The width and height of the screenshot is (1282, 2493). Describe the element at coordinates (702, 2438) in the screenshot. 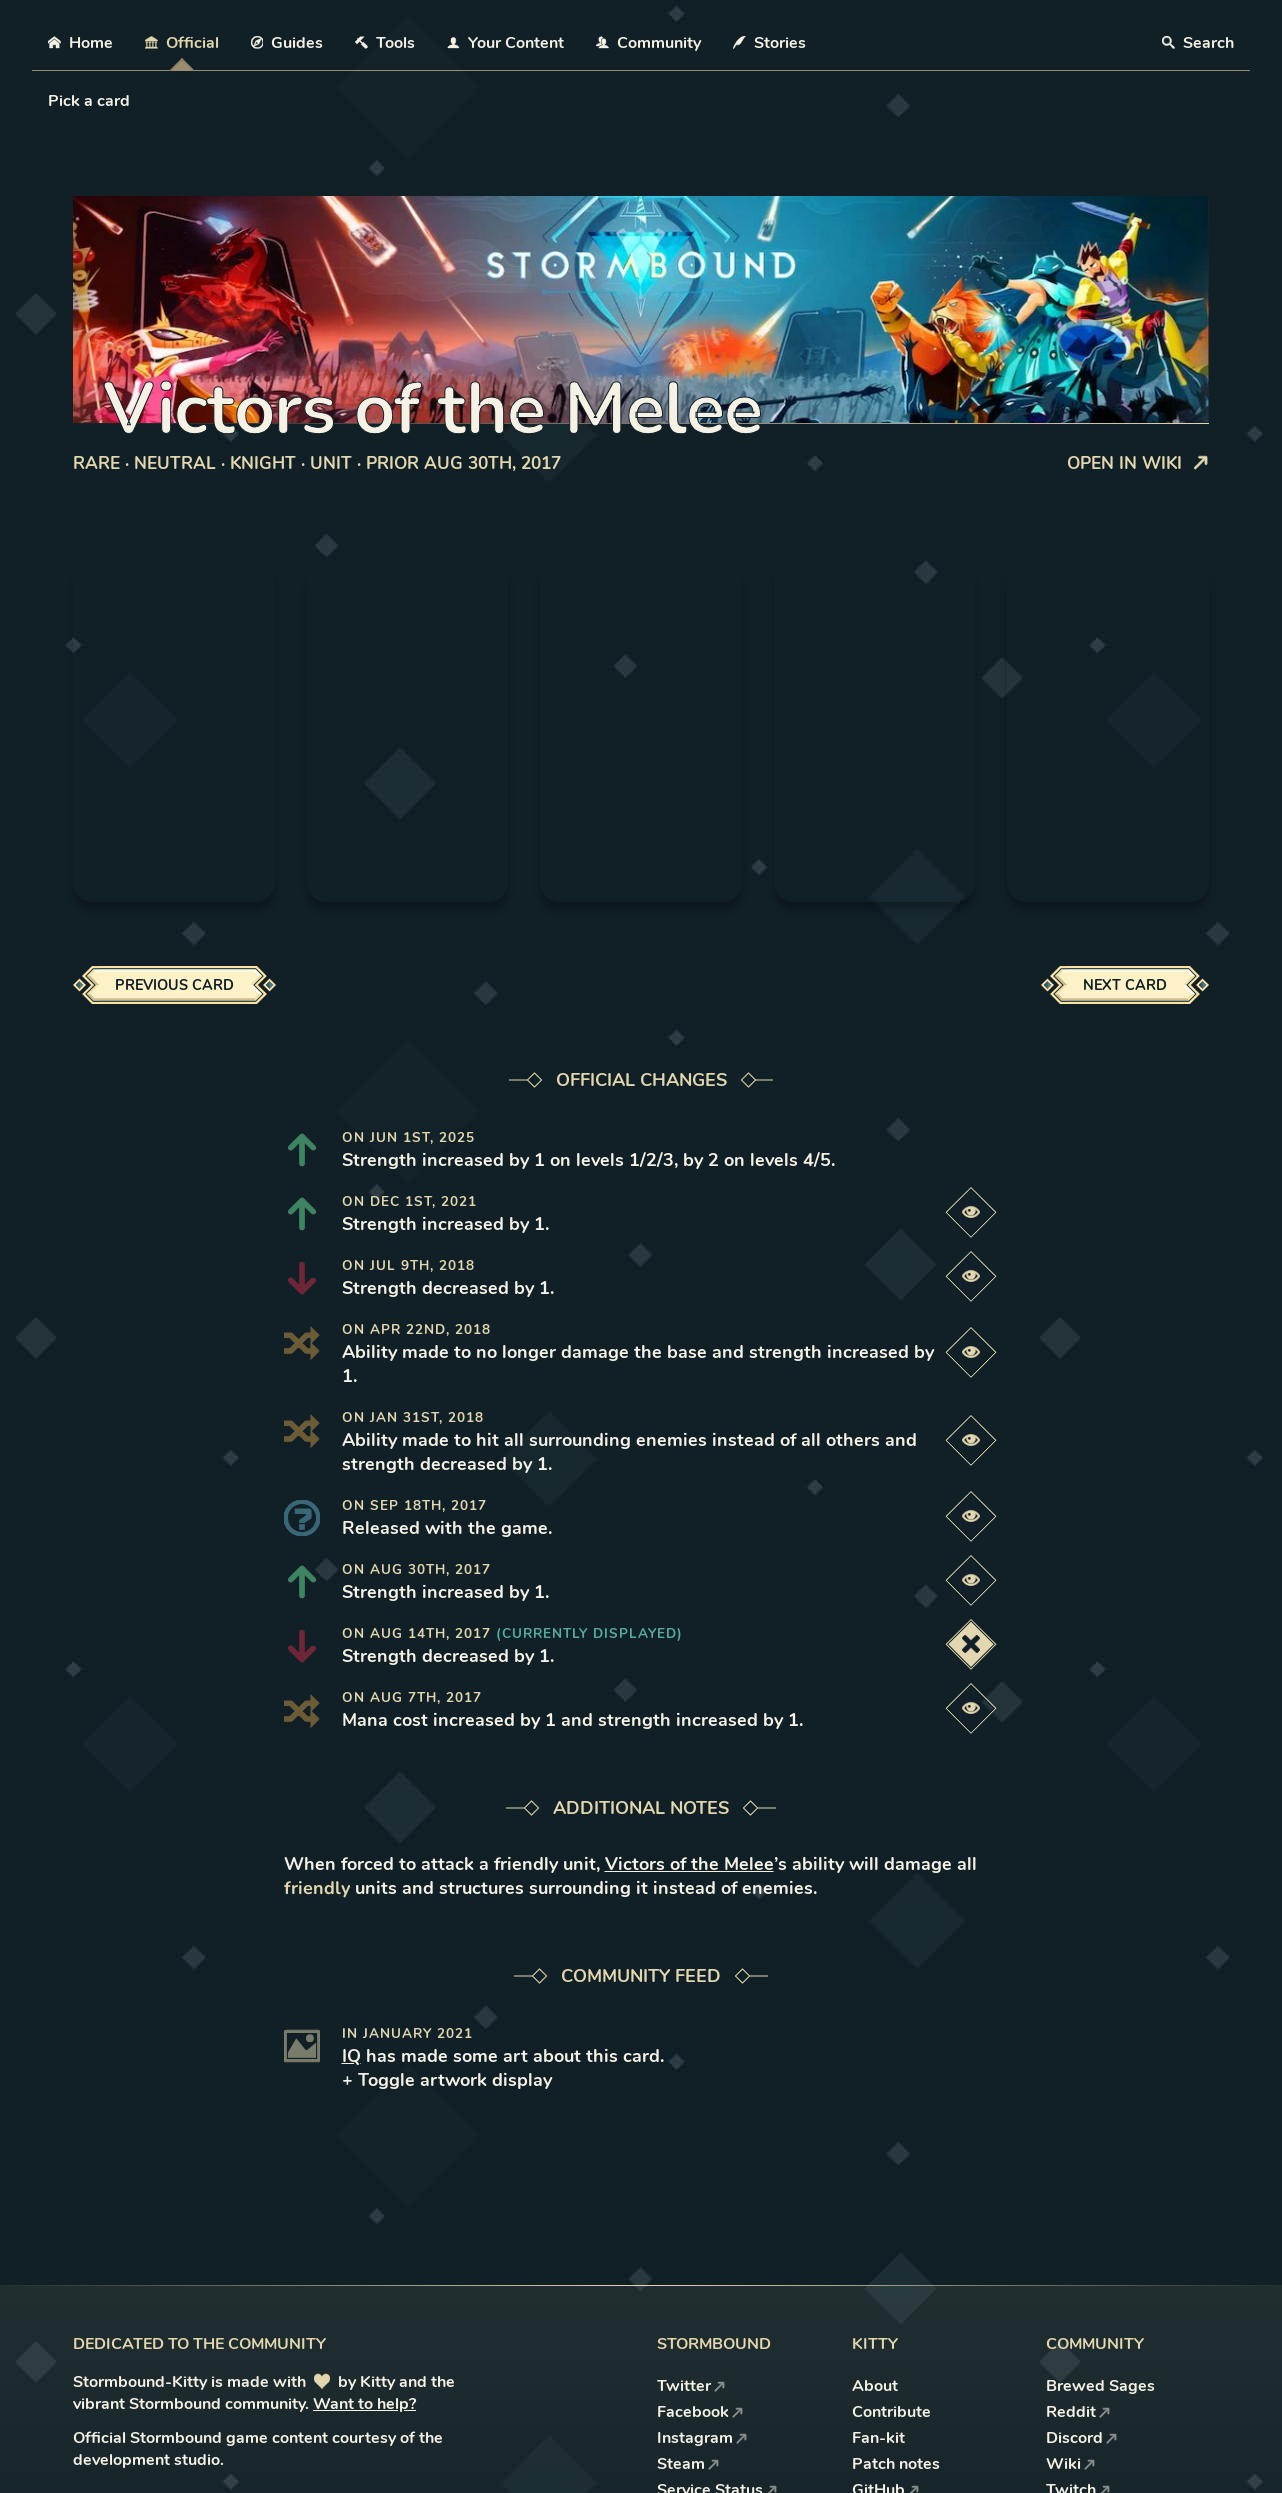

I see `Instagram` at that location.